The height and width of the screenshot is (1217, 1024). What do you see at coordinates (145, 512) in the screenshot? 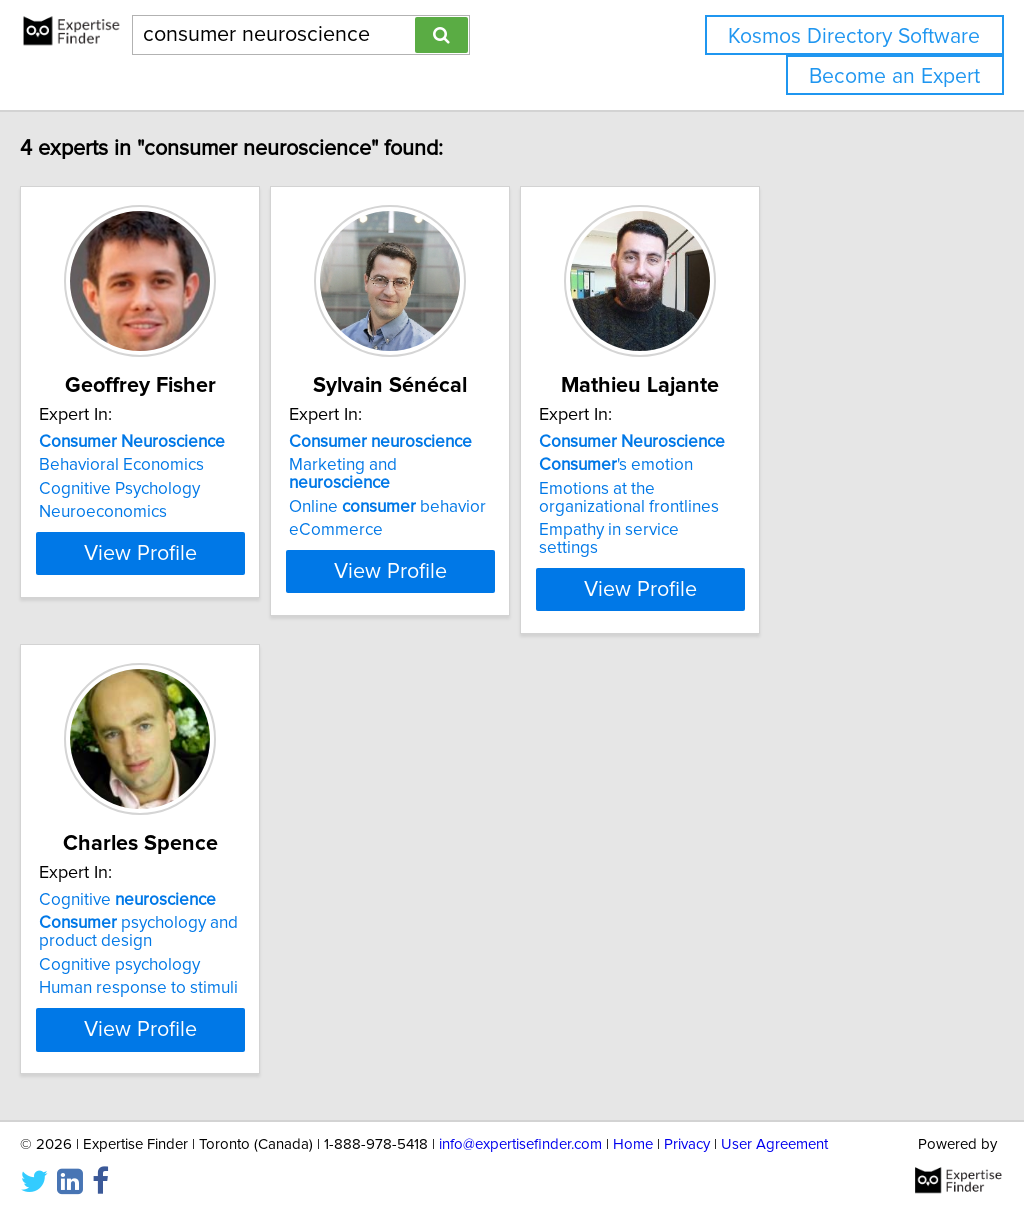
I see `Neuroeconomics` at bounding box center [145, 512].